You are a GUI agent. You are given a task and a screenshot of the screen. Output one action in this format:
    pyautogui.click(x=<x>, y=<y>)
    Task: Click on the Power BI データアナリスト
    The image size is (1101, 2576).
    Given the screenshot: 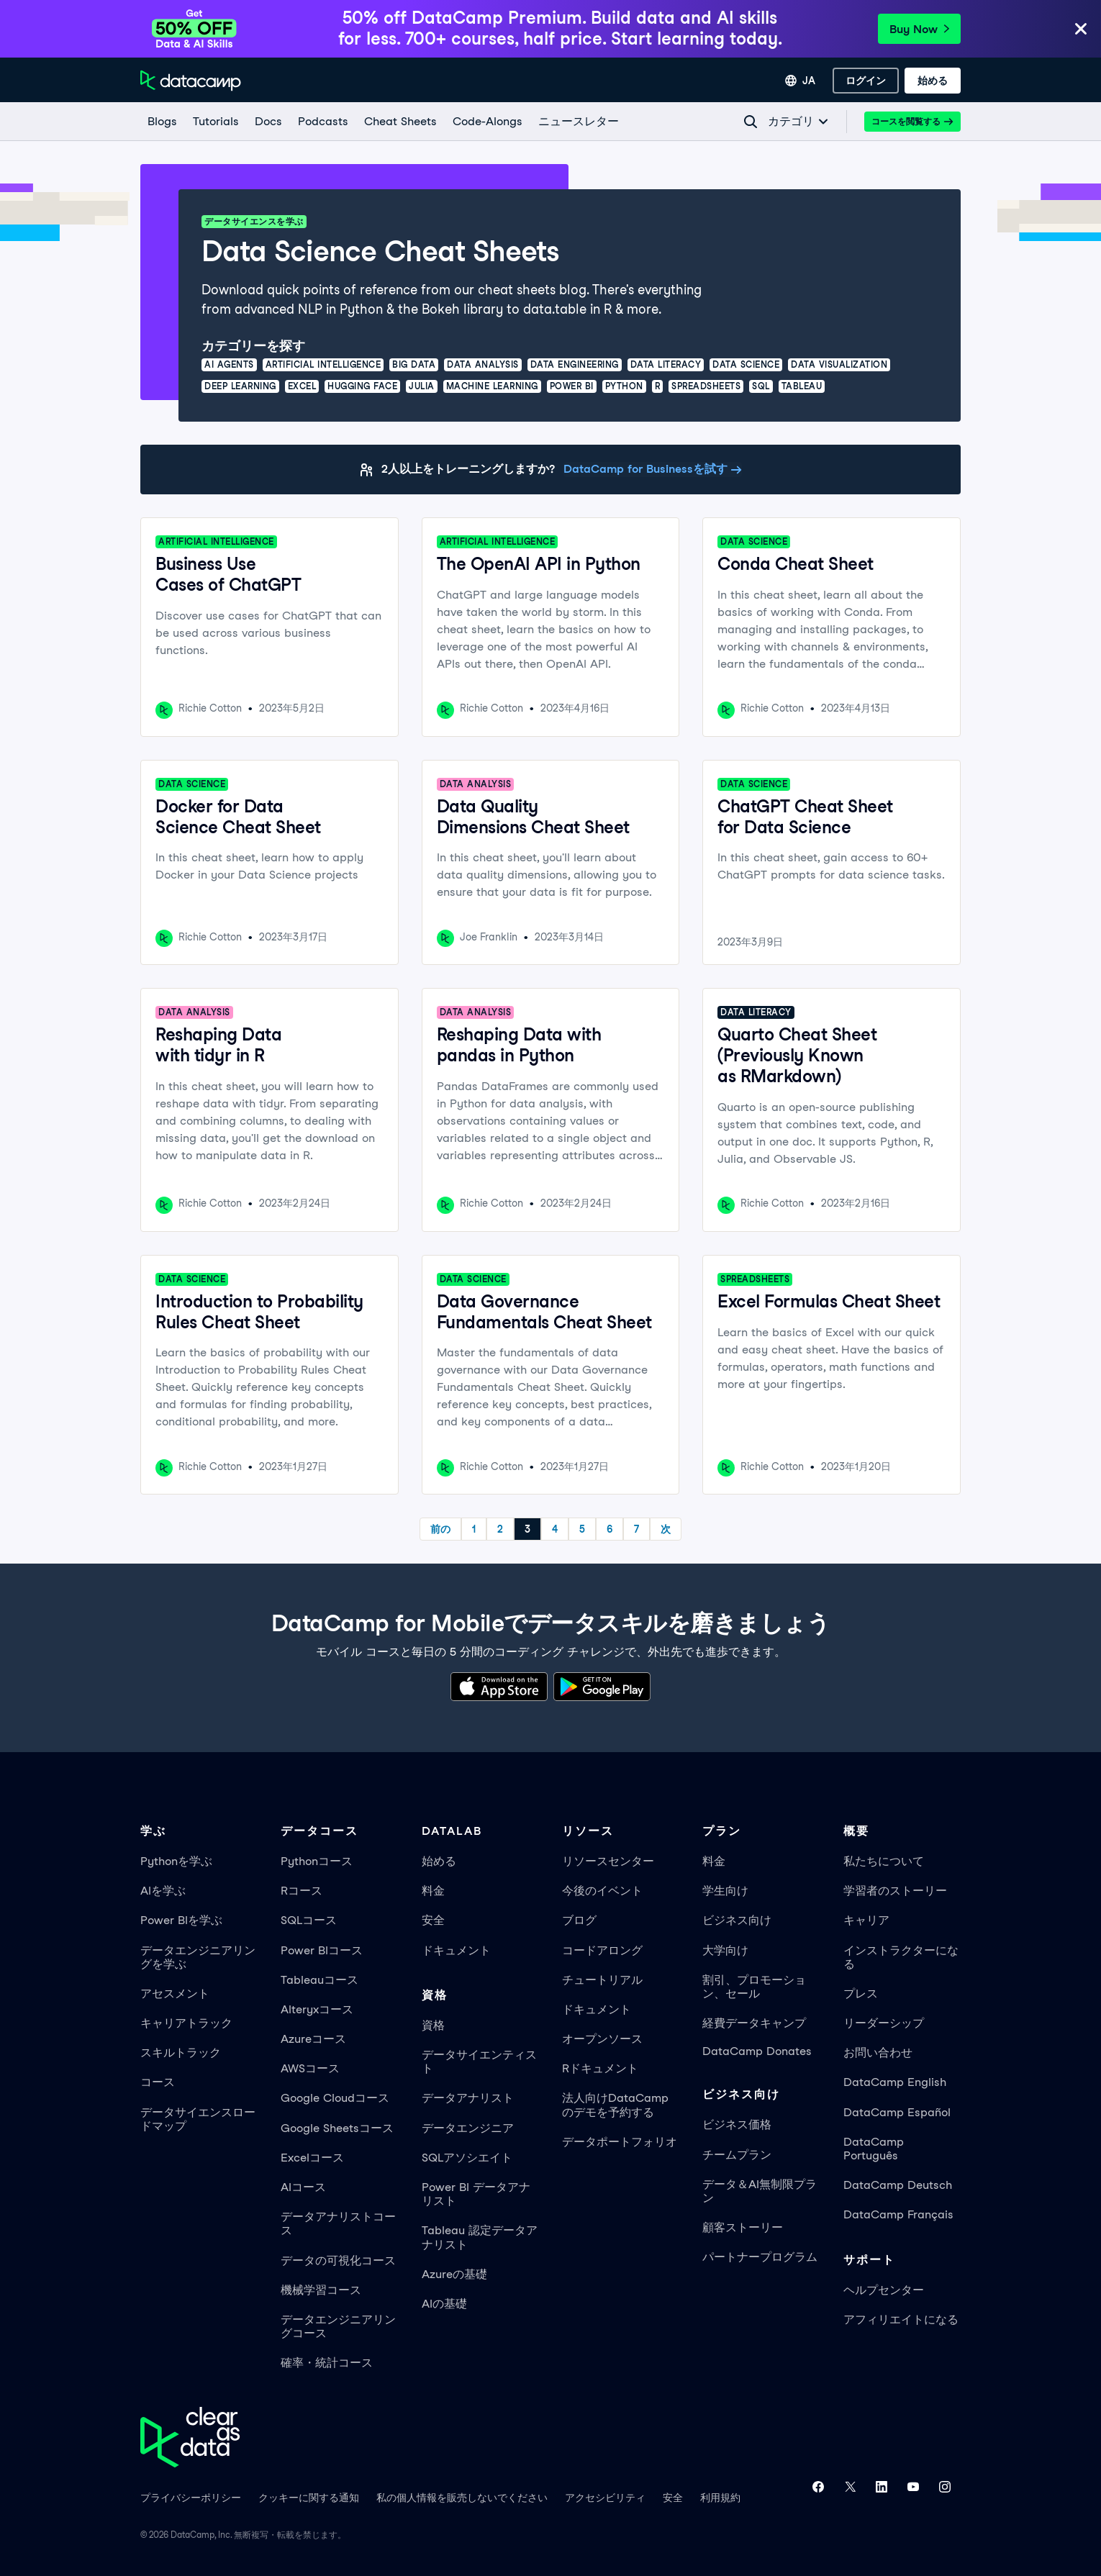 What is the action you would take?
    pyautogui.click(x=476, y=2194)
    